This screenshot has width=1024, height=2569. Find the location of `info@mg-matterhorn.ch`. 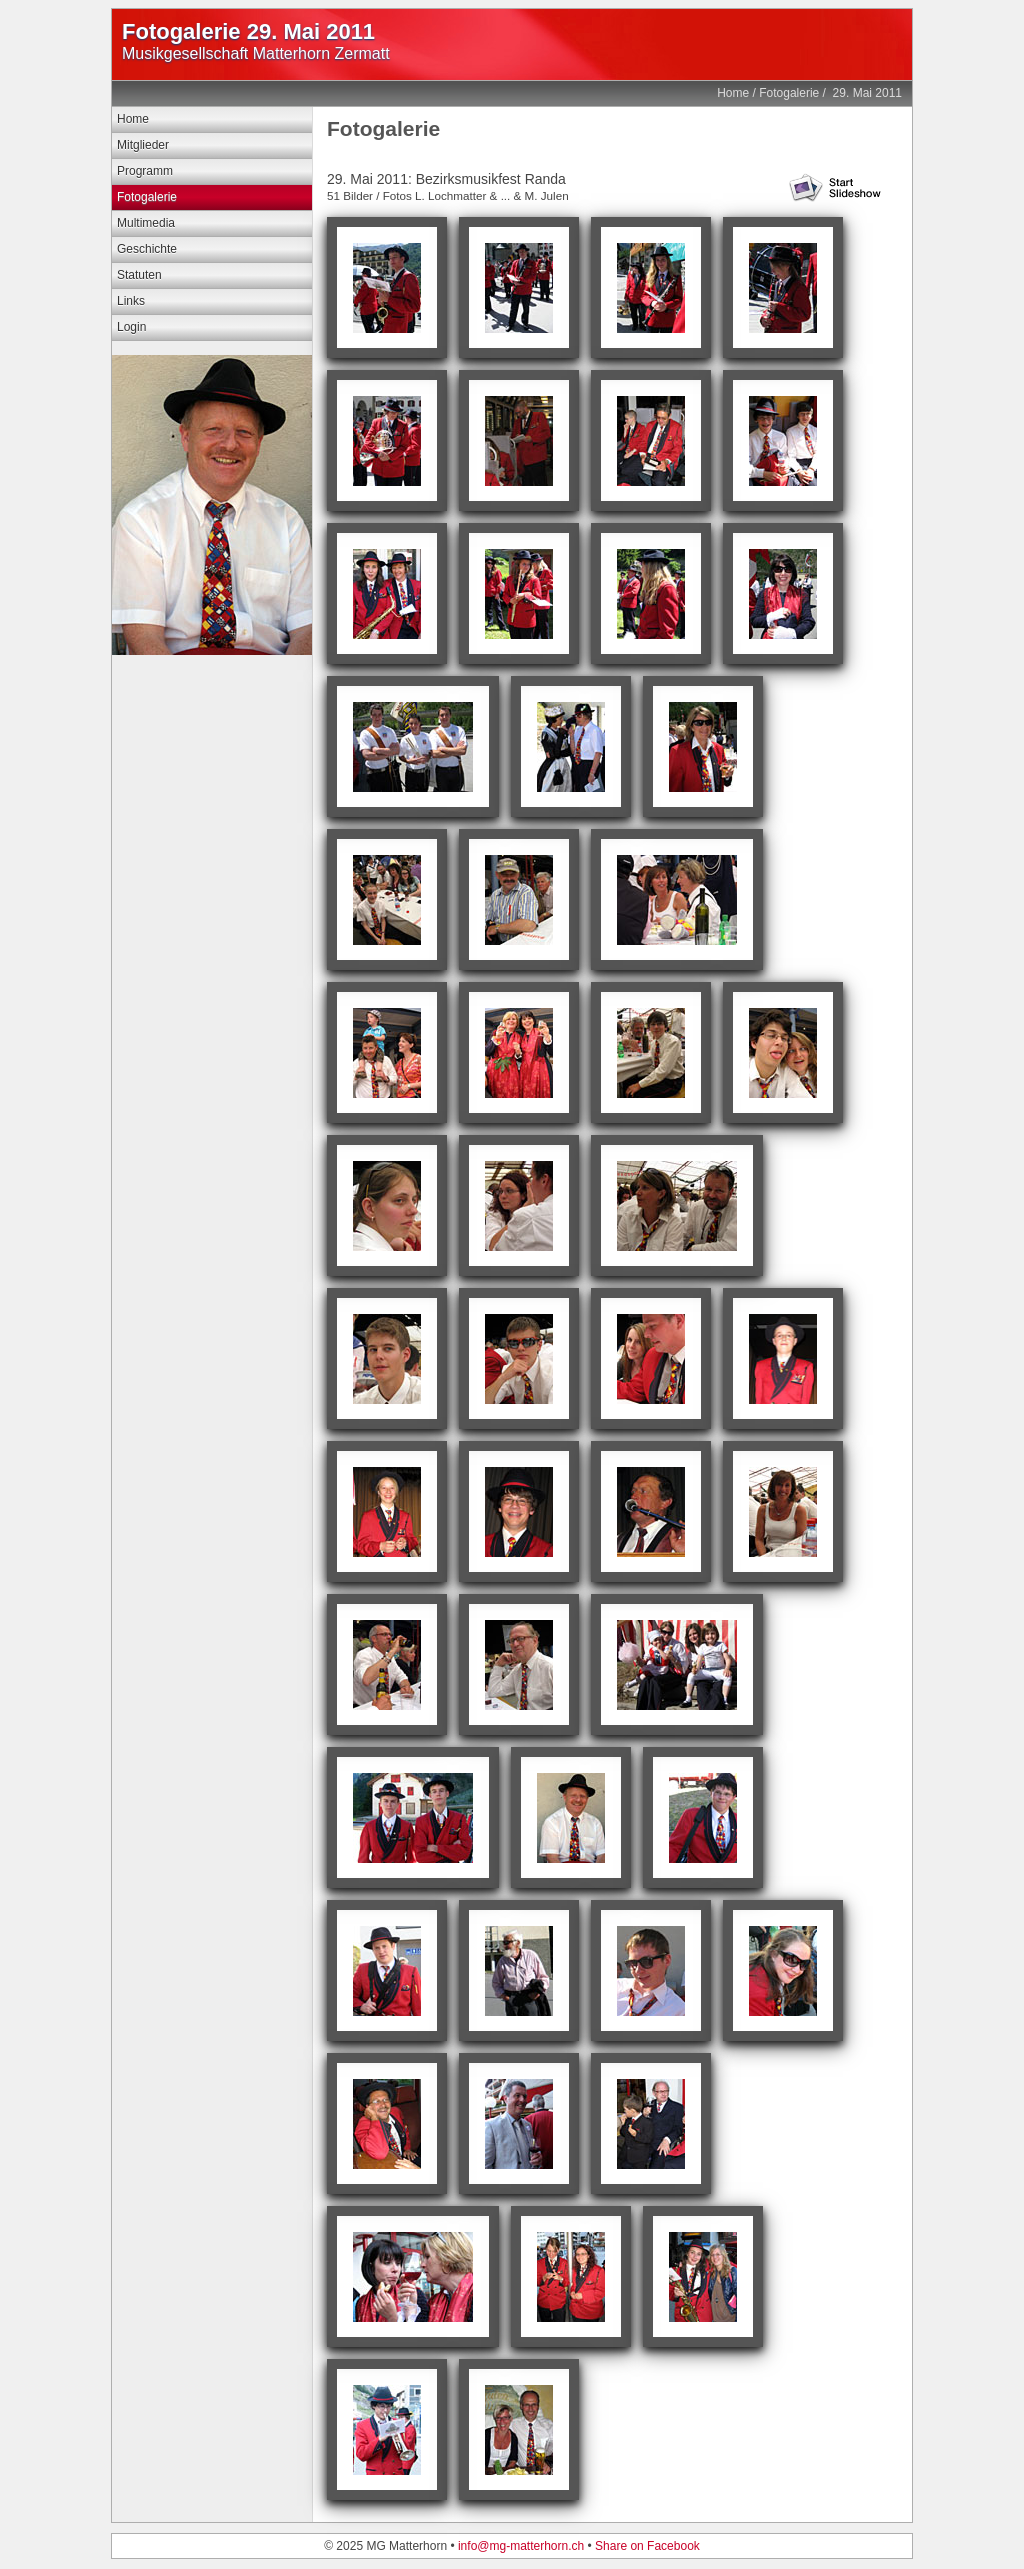

info@mg-matterhorn.ch is located at coordinates (521, 2546).